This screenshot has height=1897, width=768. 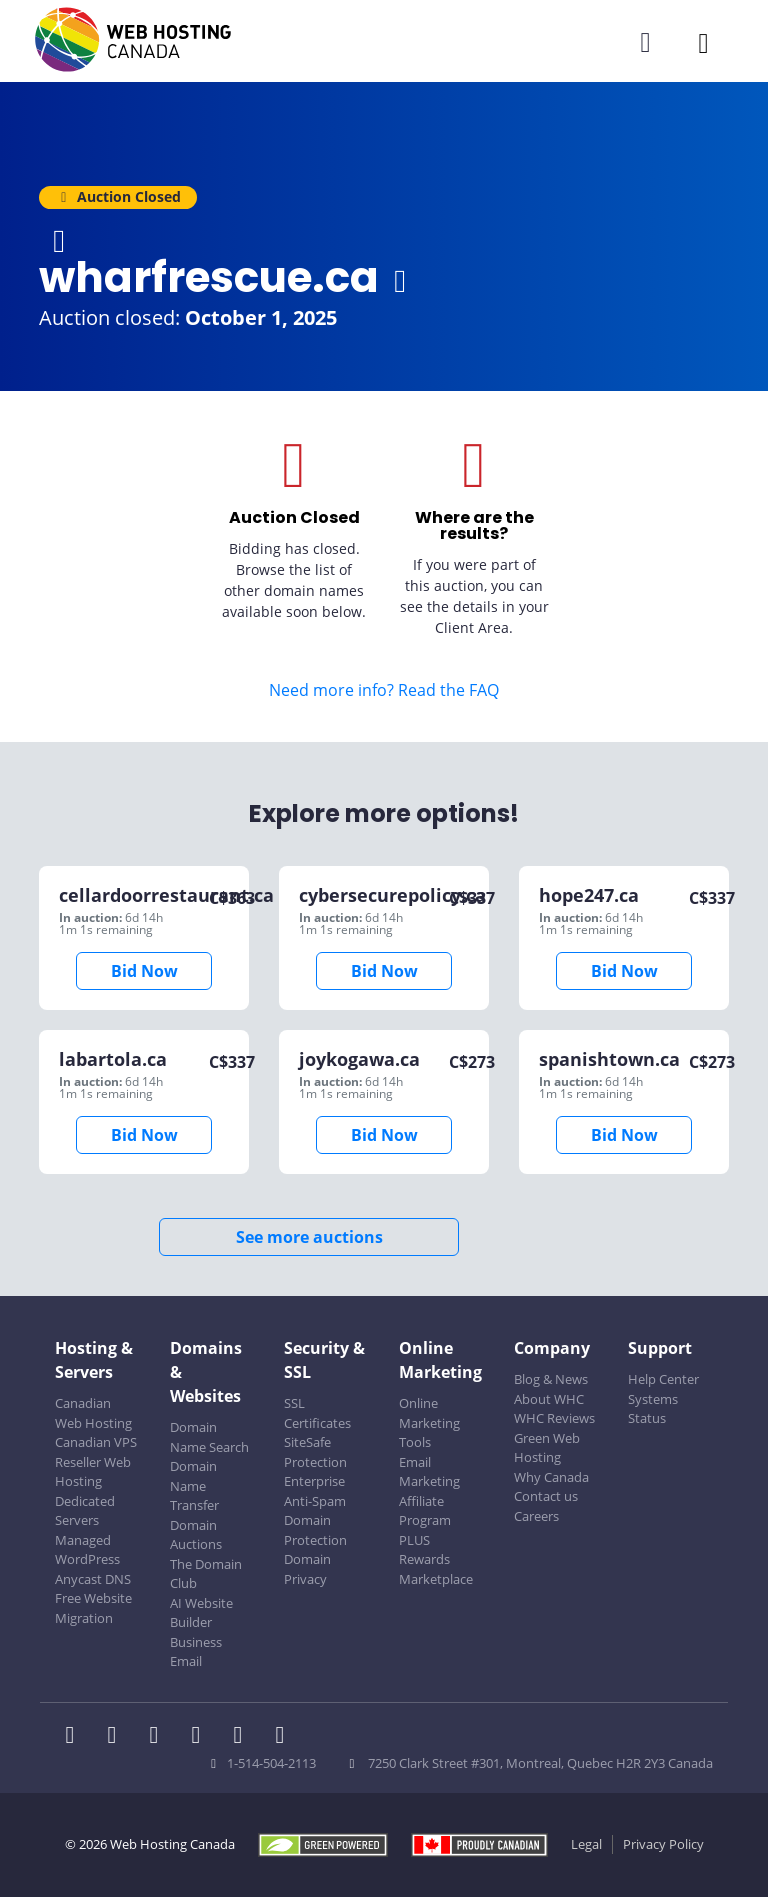 What do you see at coordinates (160, 1737) in the screenshot?
I see `[WHC on LinkedIn]` at bounding box center [160, 1737].